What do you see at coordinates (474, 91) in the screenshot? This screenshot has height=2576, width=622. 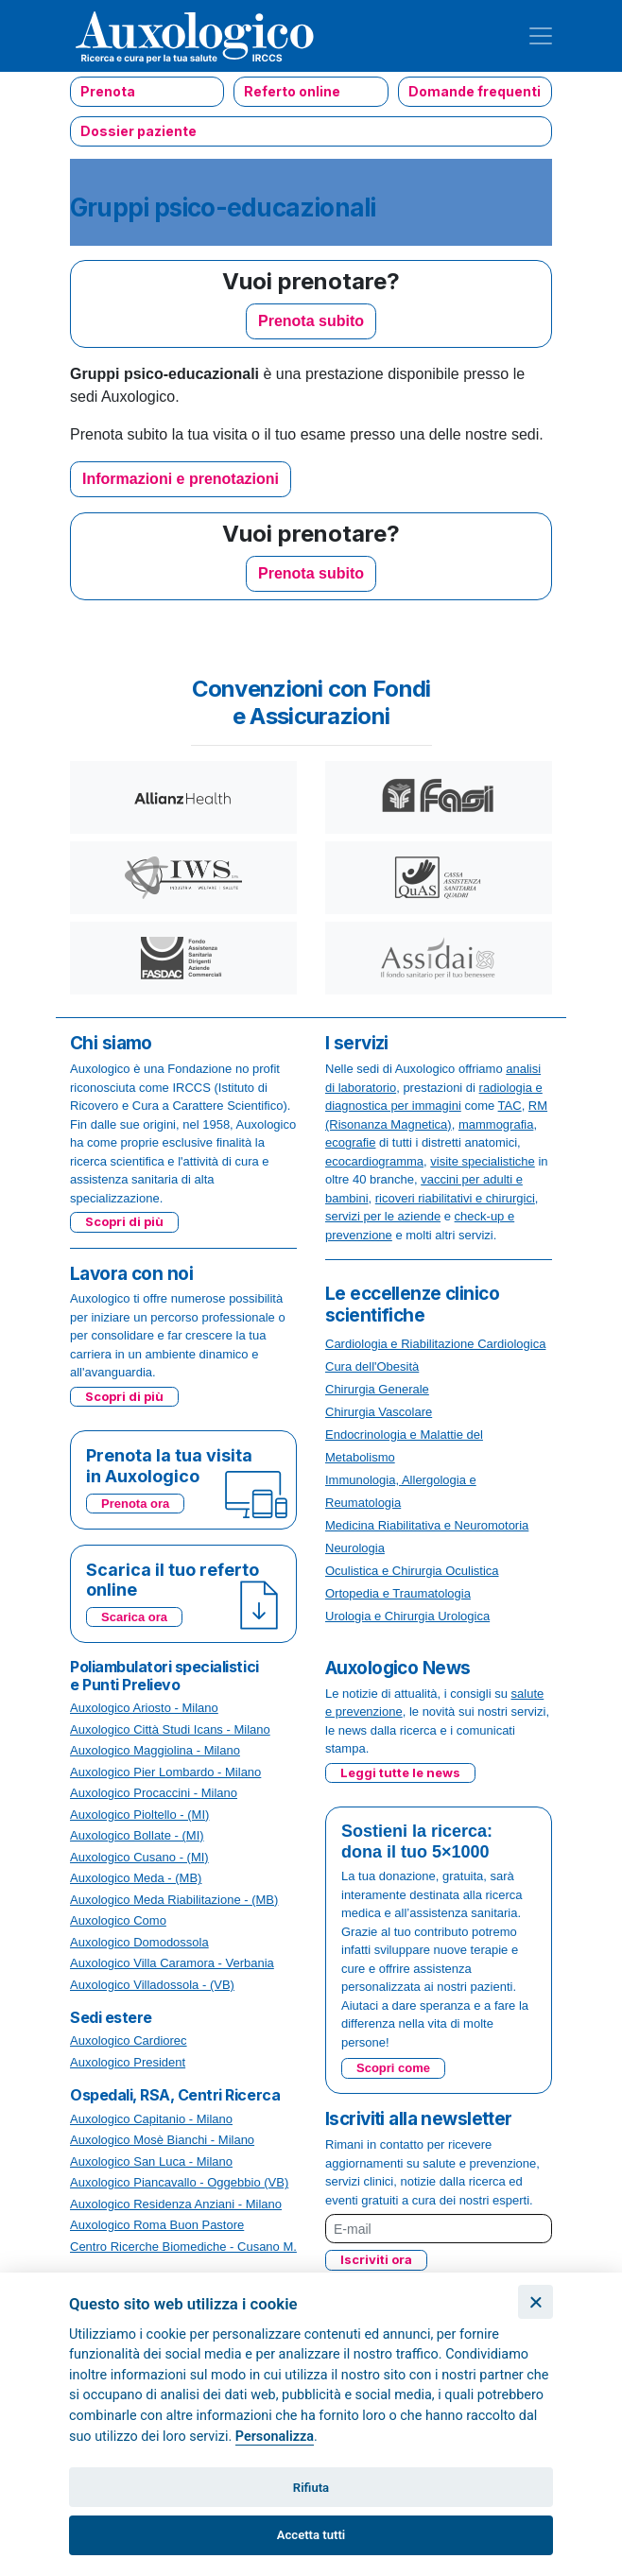 I see `Domande frequenti` at bounding box center [474, 91].